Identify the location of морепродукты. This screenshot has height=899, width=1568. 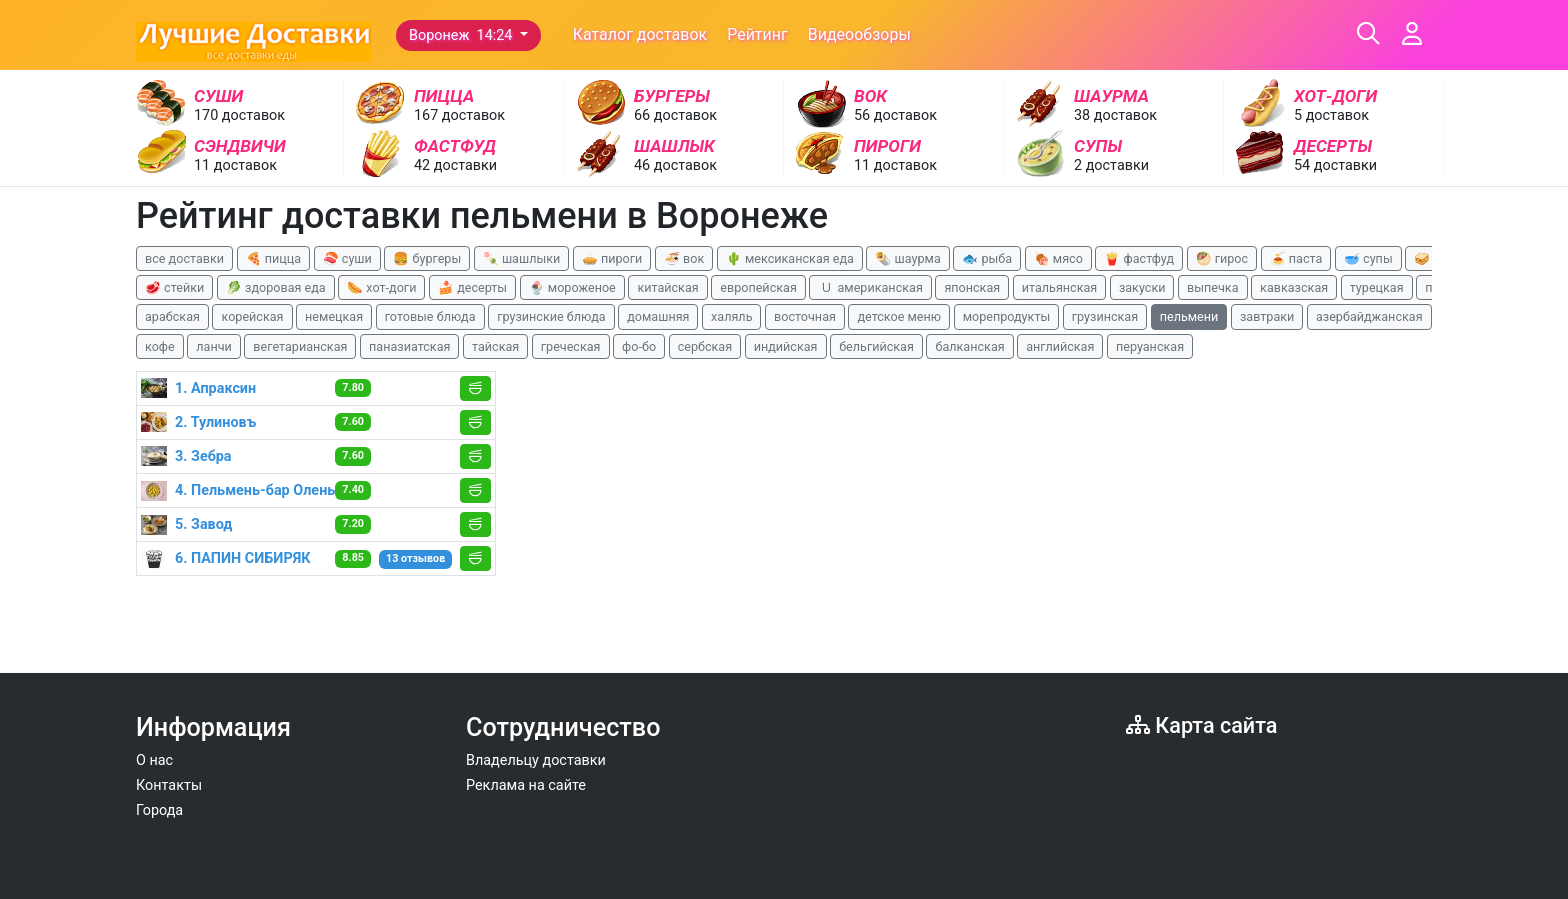
(1007, 316).